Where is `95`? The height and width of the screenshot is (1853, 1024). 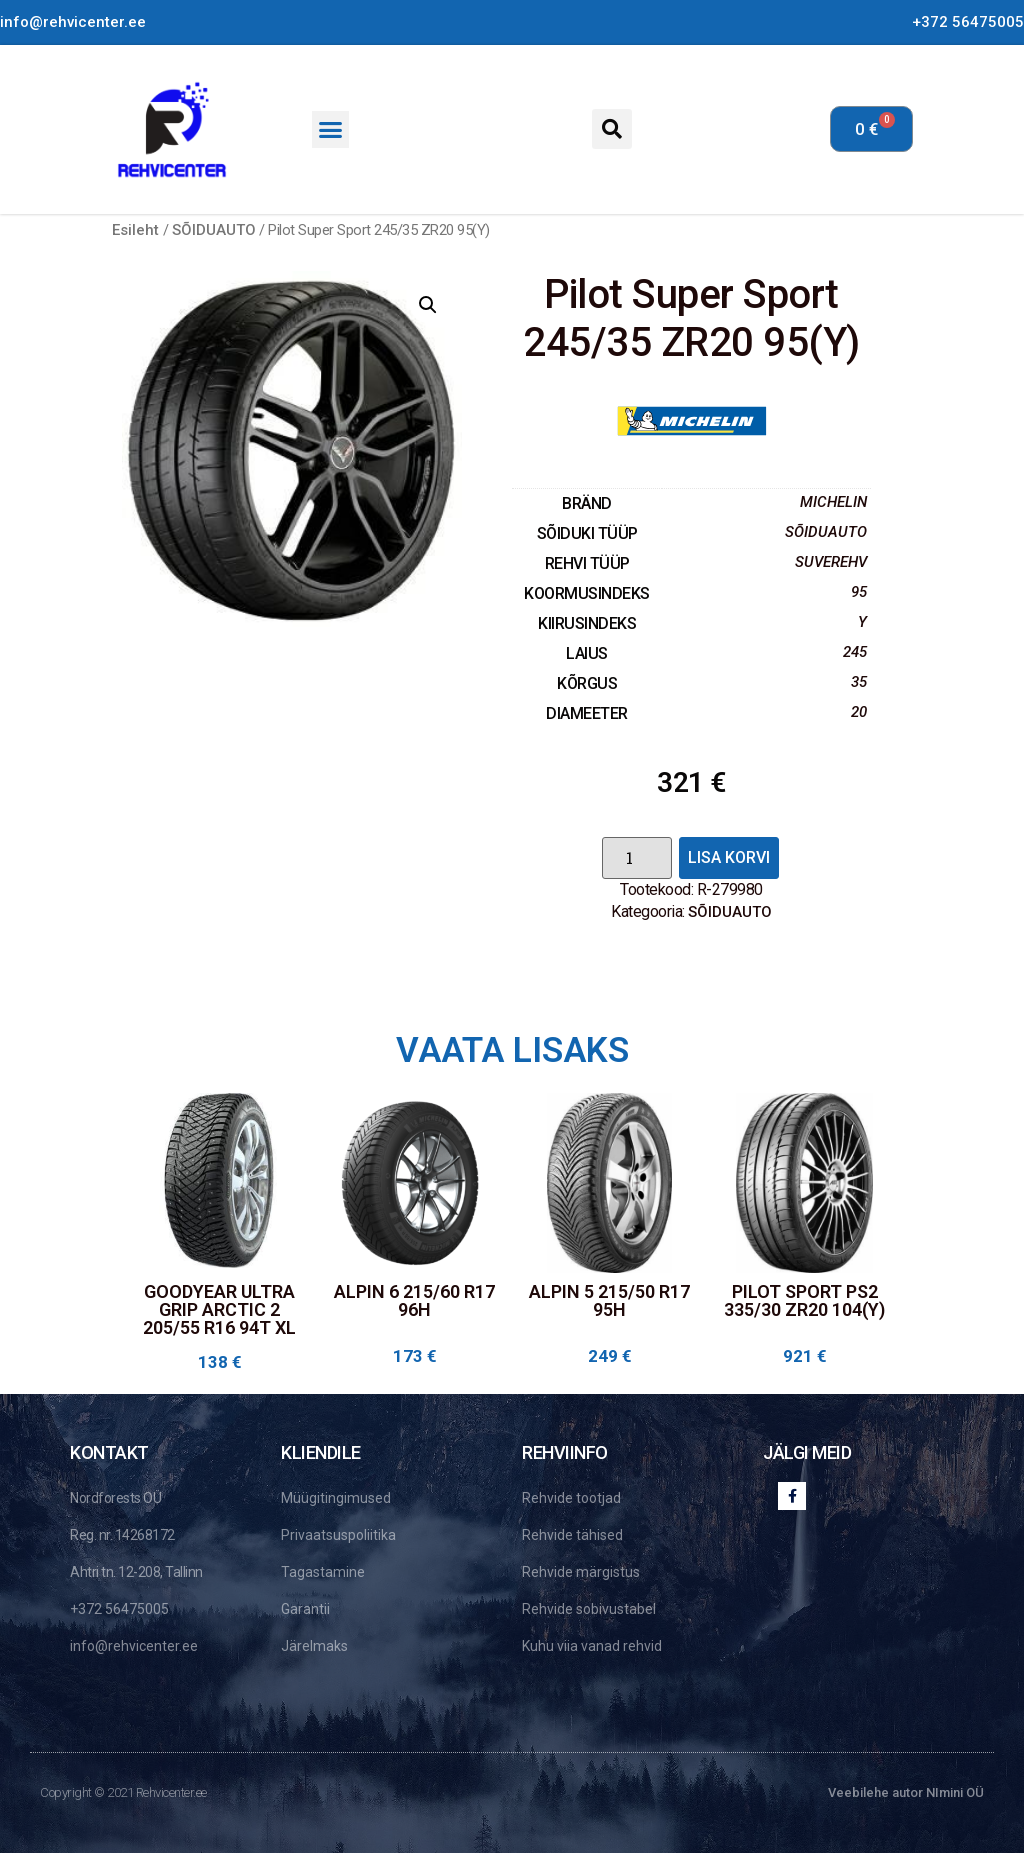 95 is located at coordinates (859, 592).